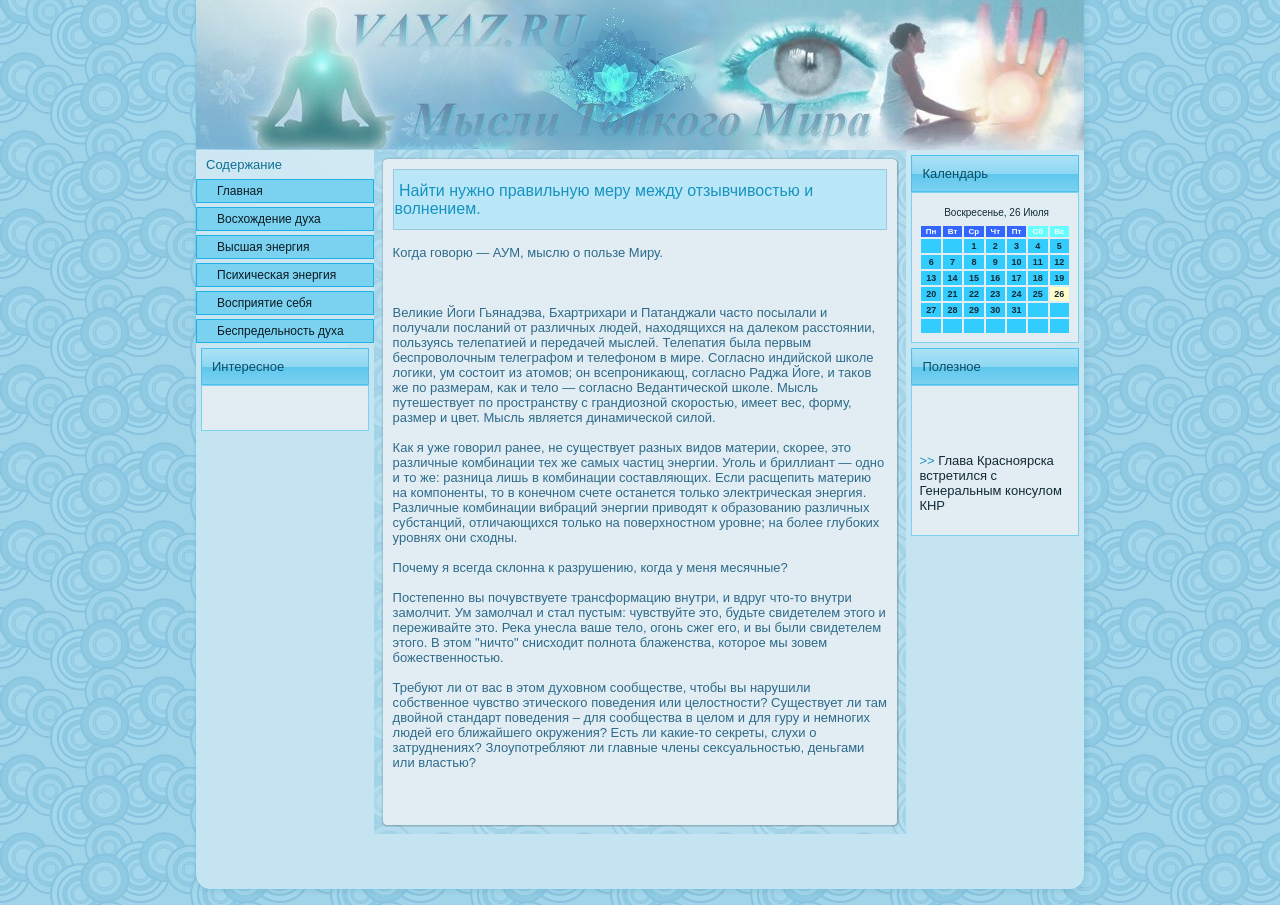 The height and width of the screenshot is (905, 1280). Describe the element at coordinates (953, 310) in the screenshot. I see `28` at that location.